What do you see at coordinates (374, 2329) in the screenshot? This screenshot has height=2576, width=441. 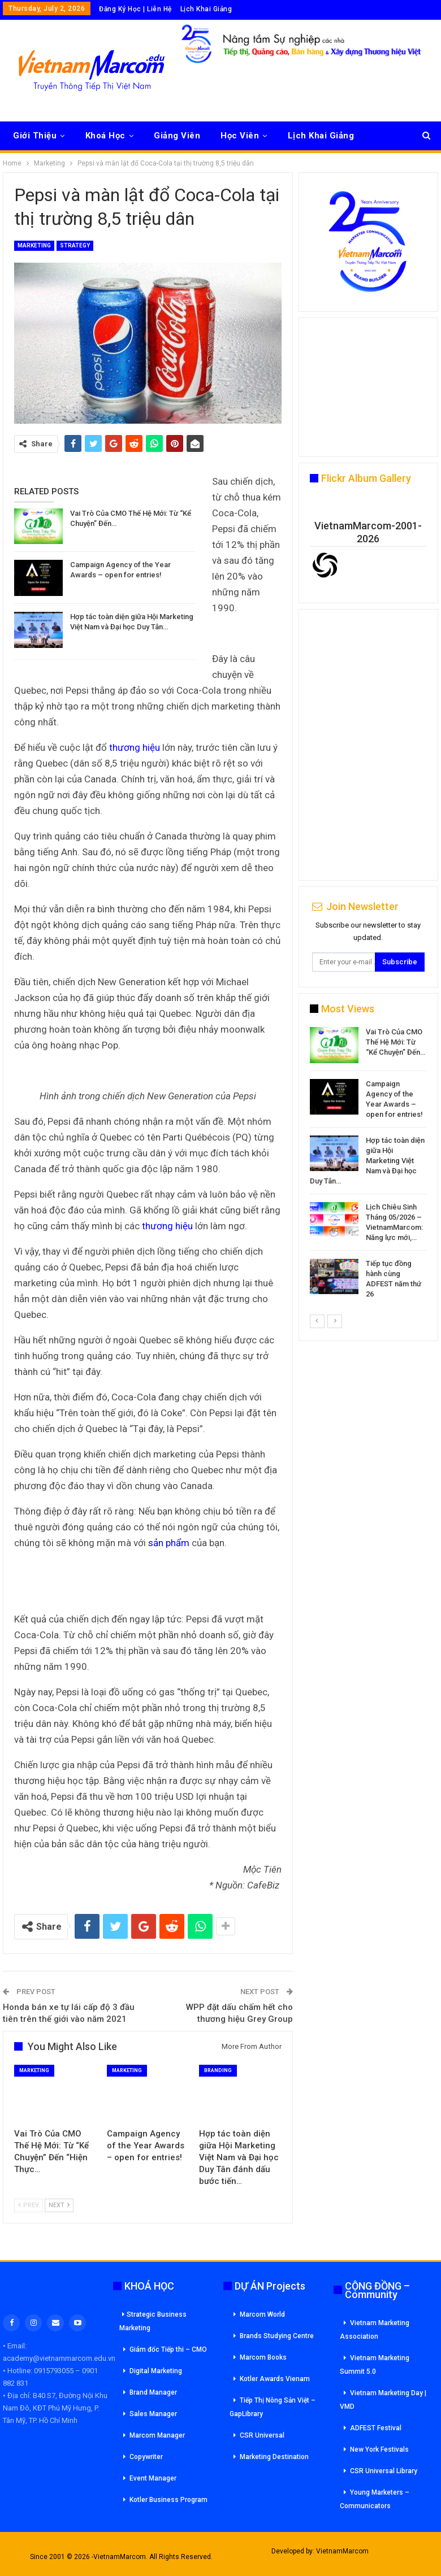 I see `Vietnam Marketing Association` at bounding box center [374, 2329].